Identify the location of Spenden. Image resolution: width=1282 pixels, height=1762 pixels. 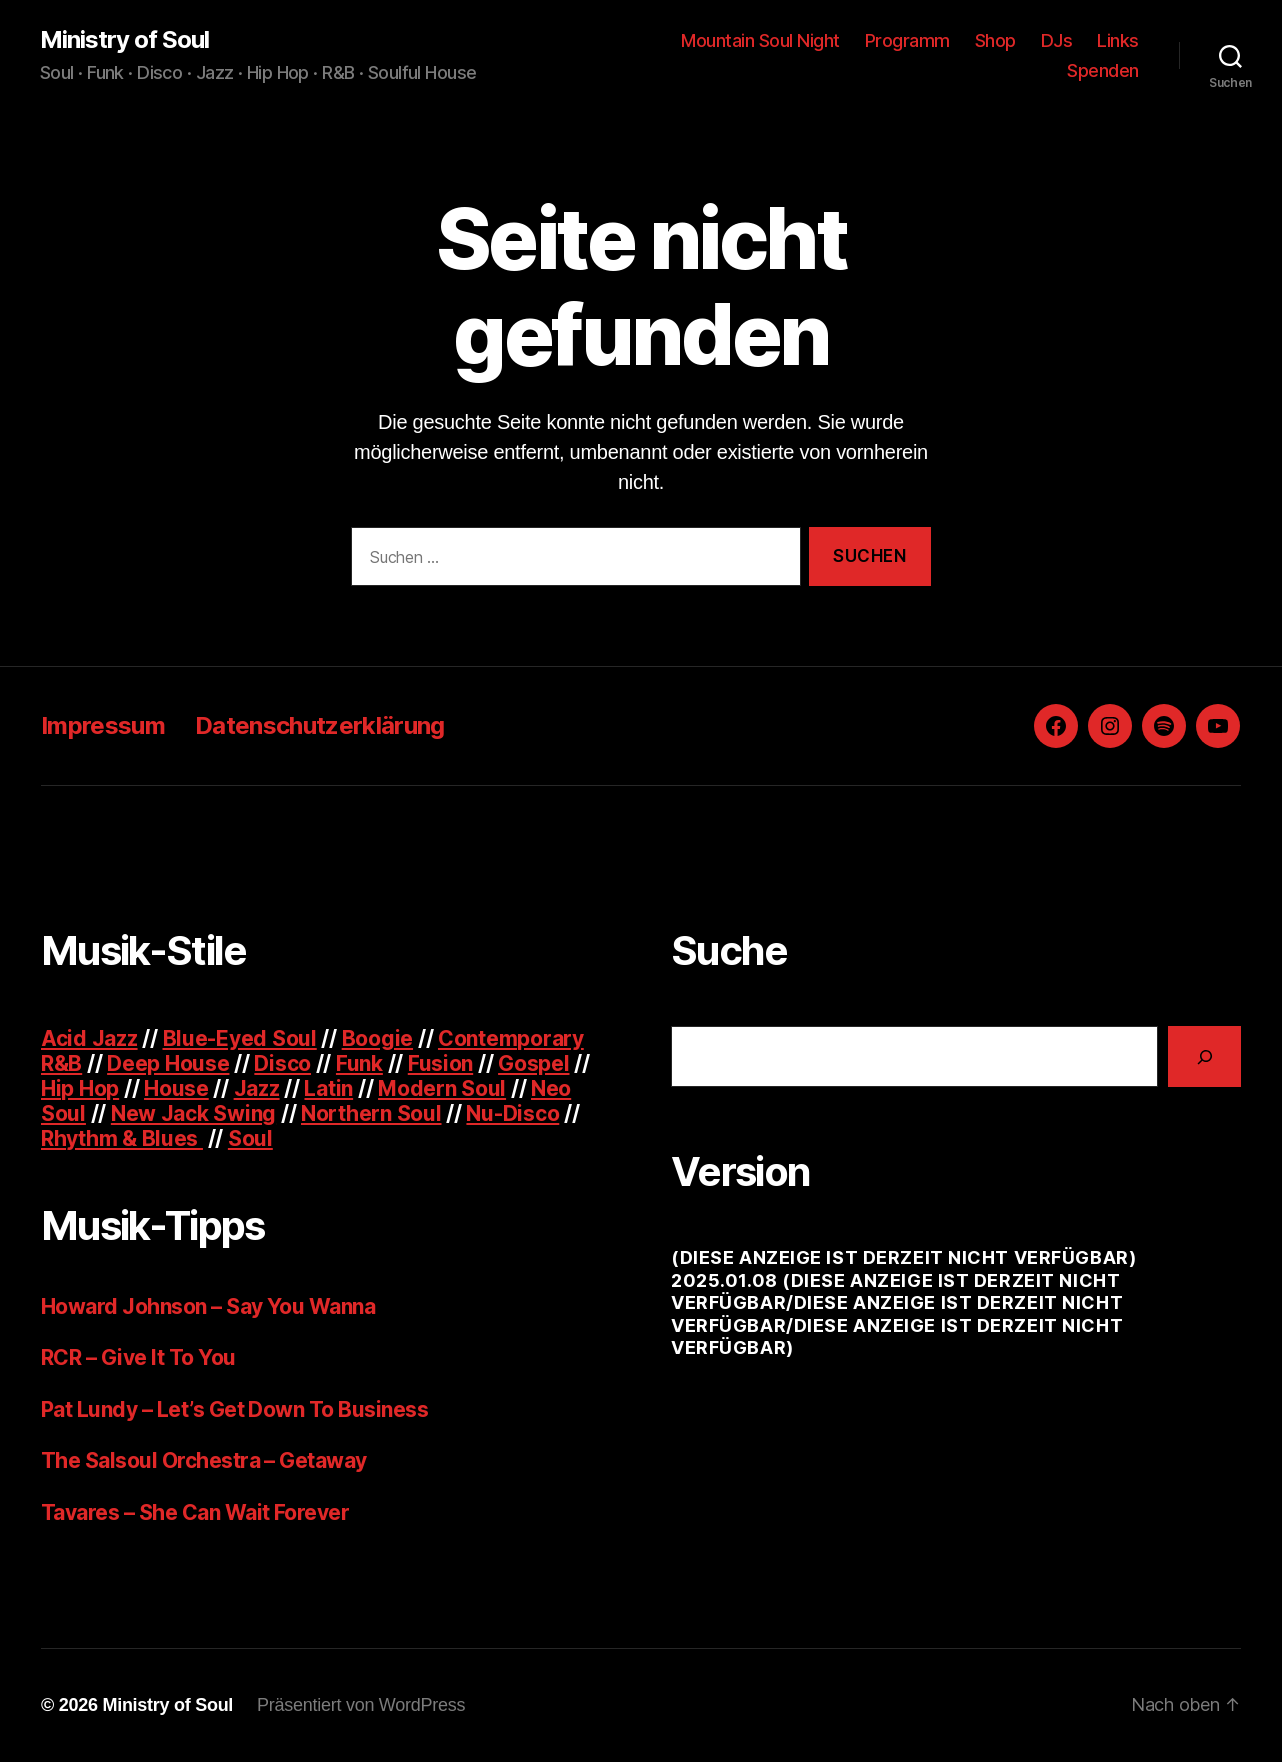
(1103, 70).